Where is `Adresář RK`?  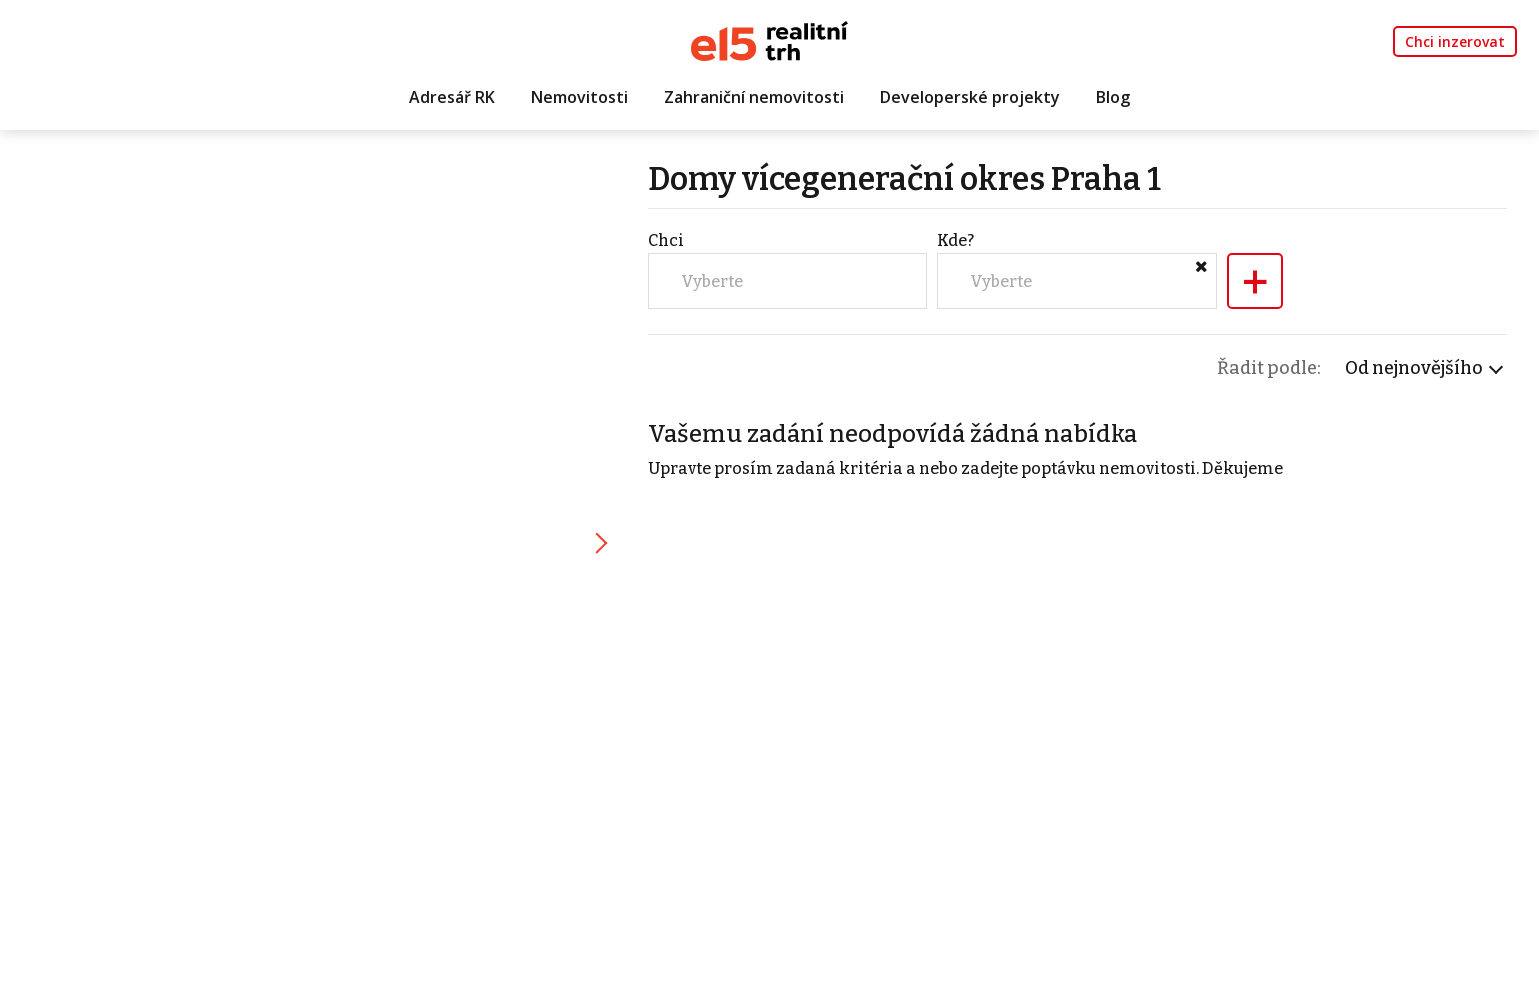 Adresář RK is located at coordinates (452, 97).